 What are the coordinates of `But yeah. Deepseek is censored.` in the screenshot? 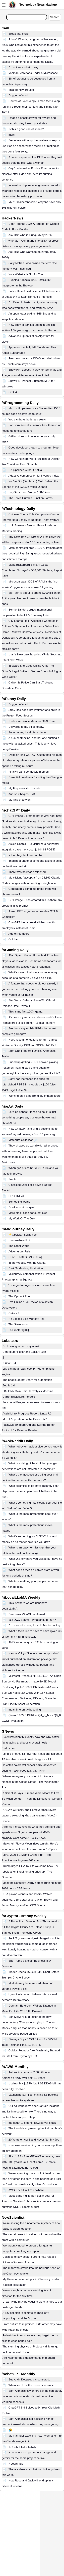 It's located at (29, 2379).